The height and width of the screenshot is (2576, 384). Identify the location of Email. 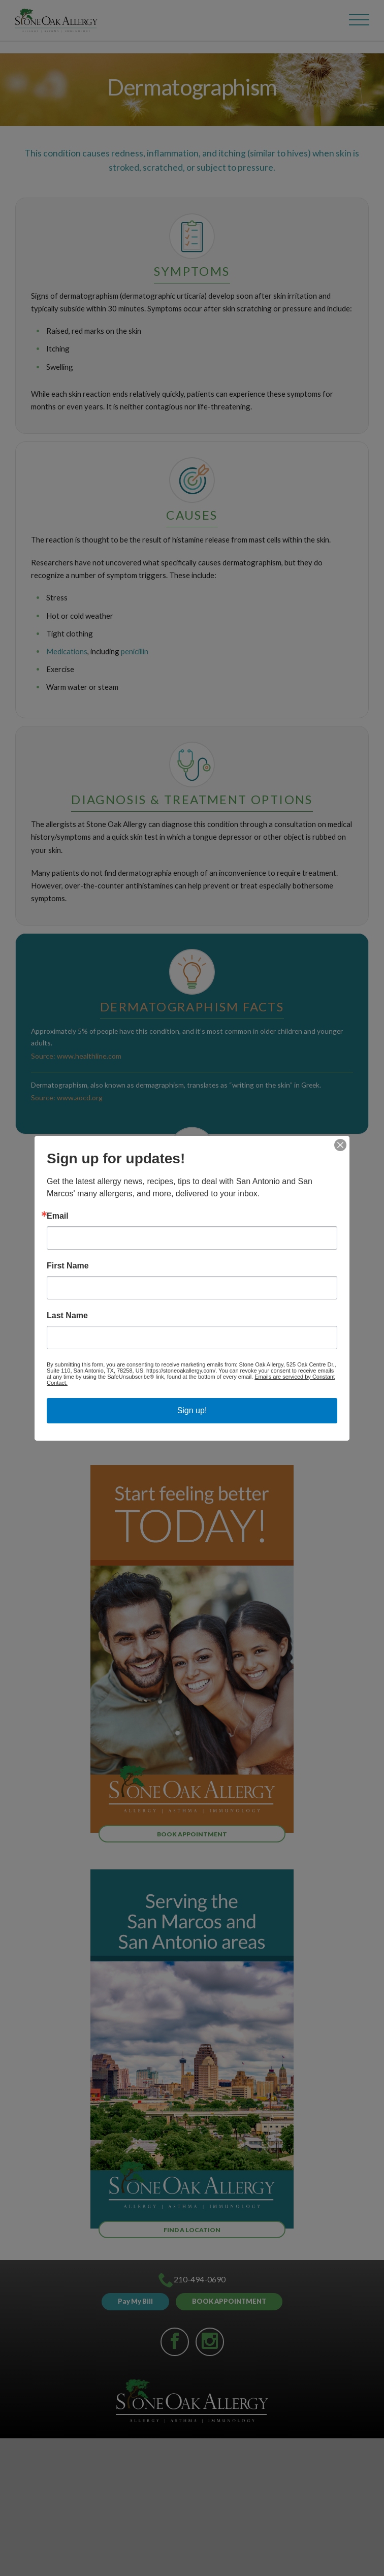
(58, 1216).